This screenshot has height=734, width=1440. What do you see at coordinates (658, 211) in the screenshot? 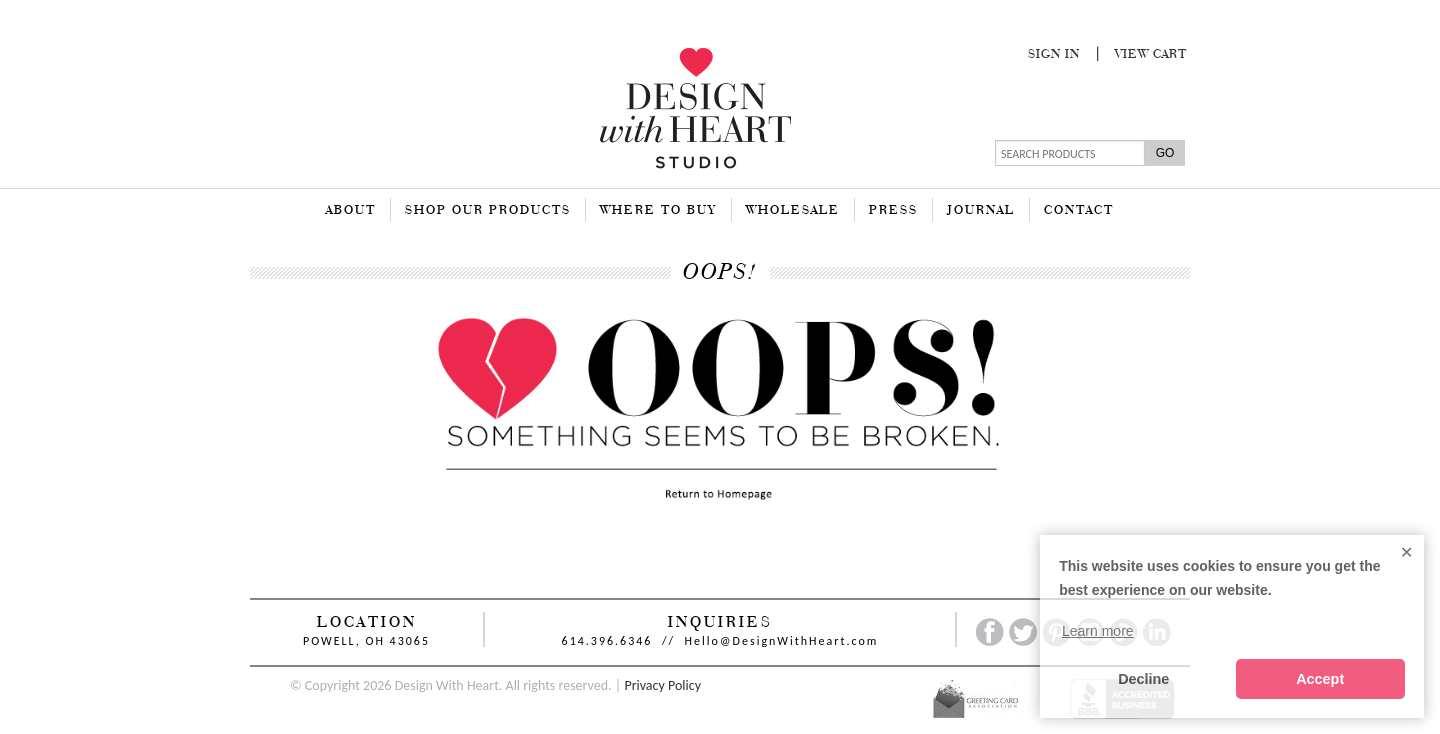
I see `Where To Buy` at bounding box center [658, 211].